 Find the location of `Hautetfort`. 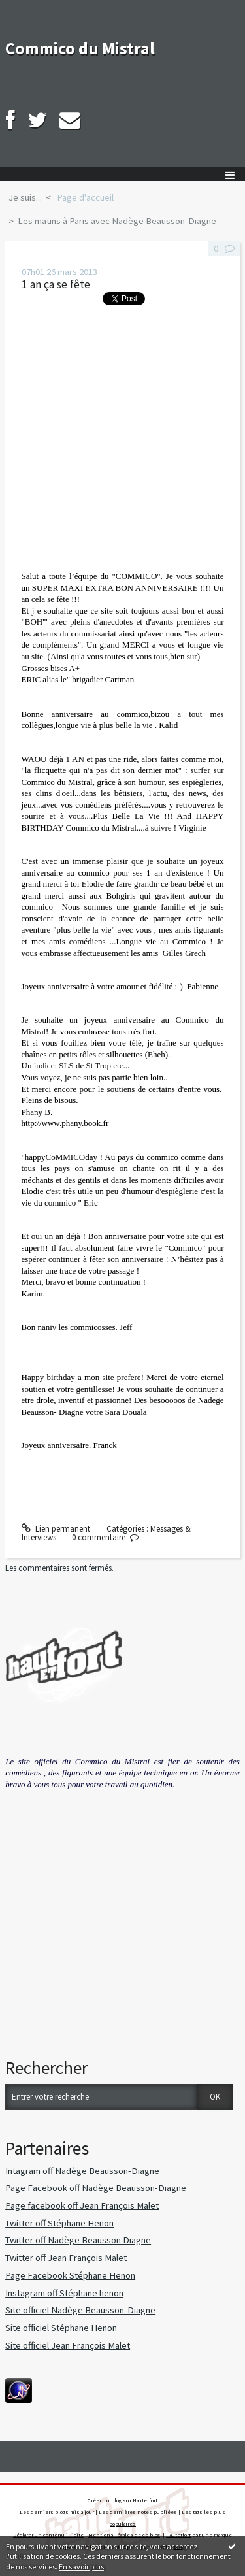

Hautetfort is located at coordinates (145, 2500).